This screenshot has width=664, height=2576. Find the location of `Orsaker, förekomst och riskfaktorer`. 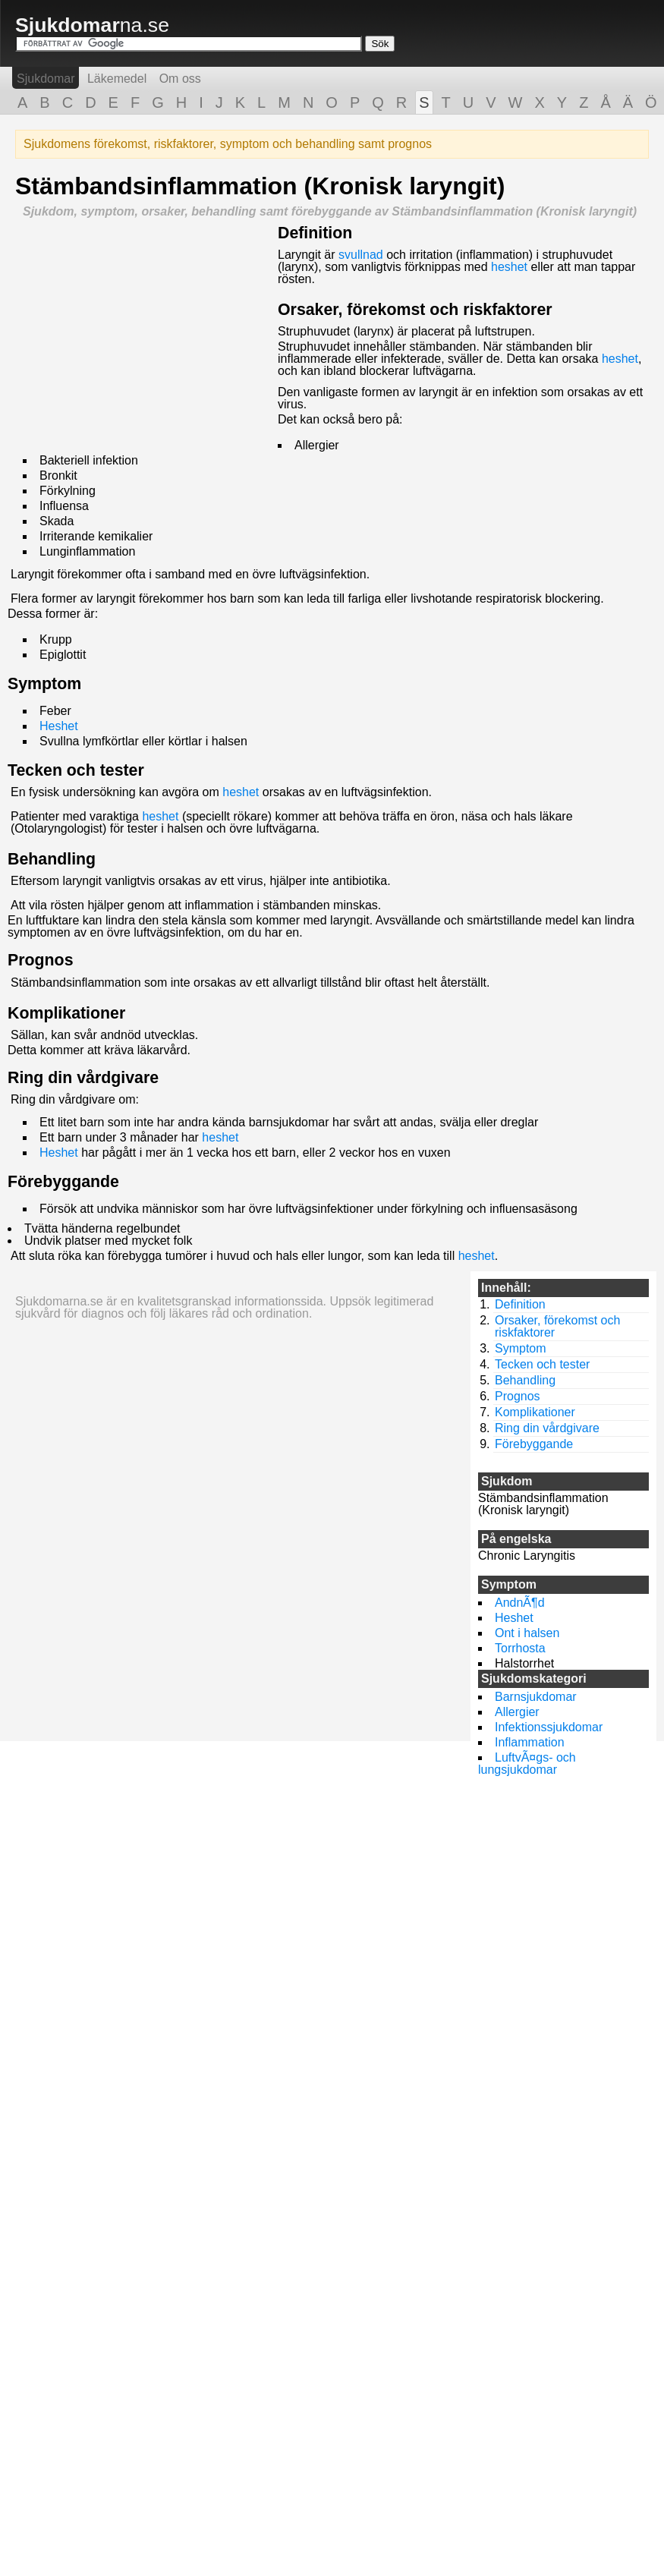

Orsaker, förekomst och riskfaktorer is located at coordinates (415, 310).